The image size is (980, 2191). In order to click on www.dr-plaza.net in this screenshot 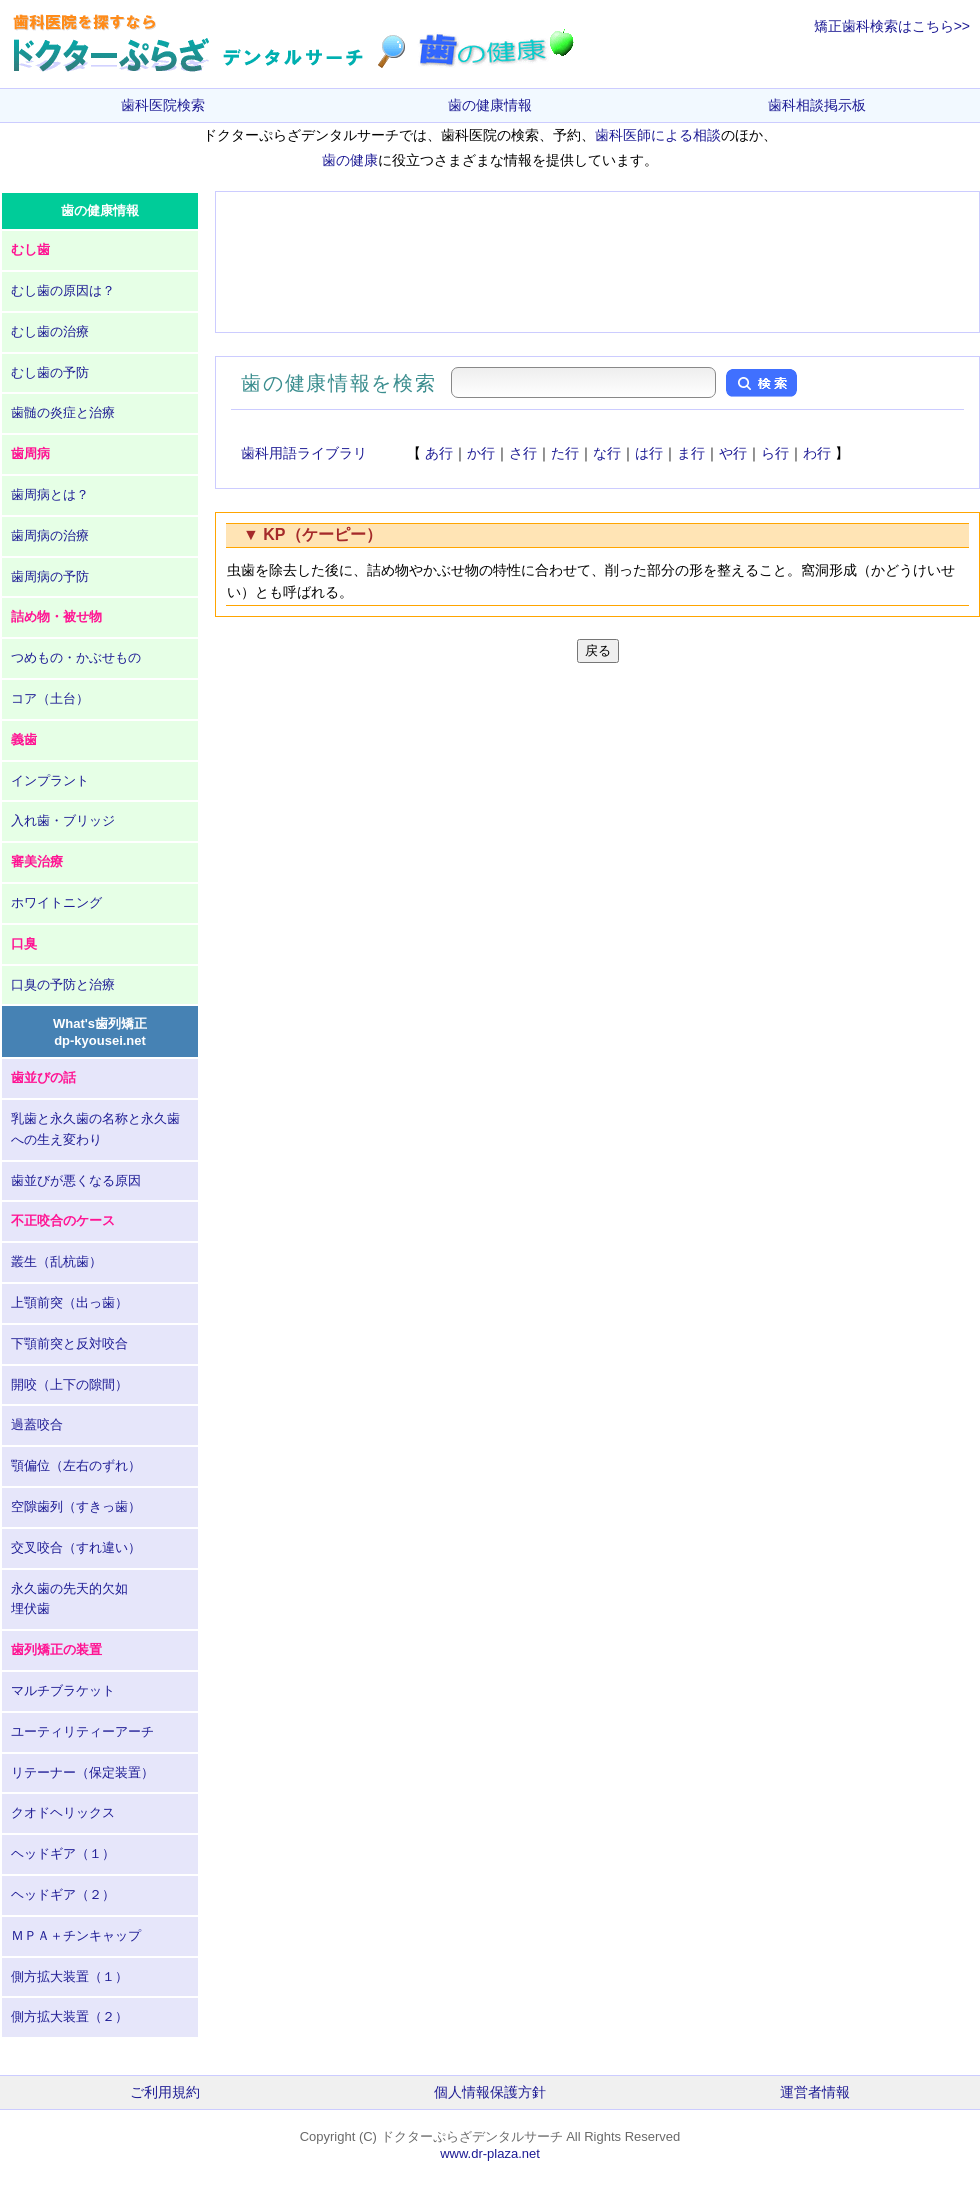, I will do `click(490, 2153)`.